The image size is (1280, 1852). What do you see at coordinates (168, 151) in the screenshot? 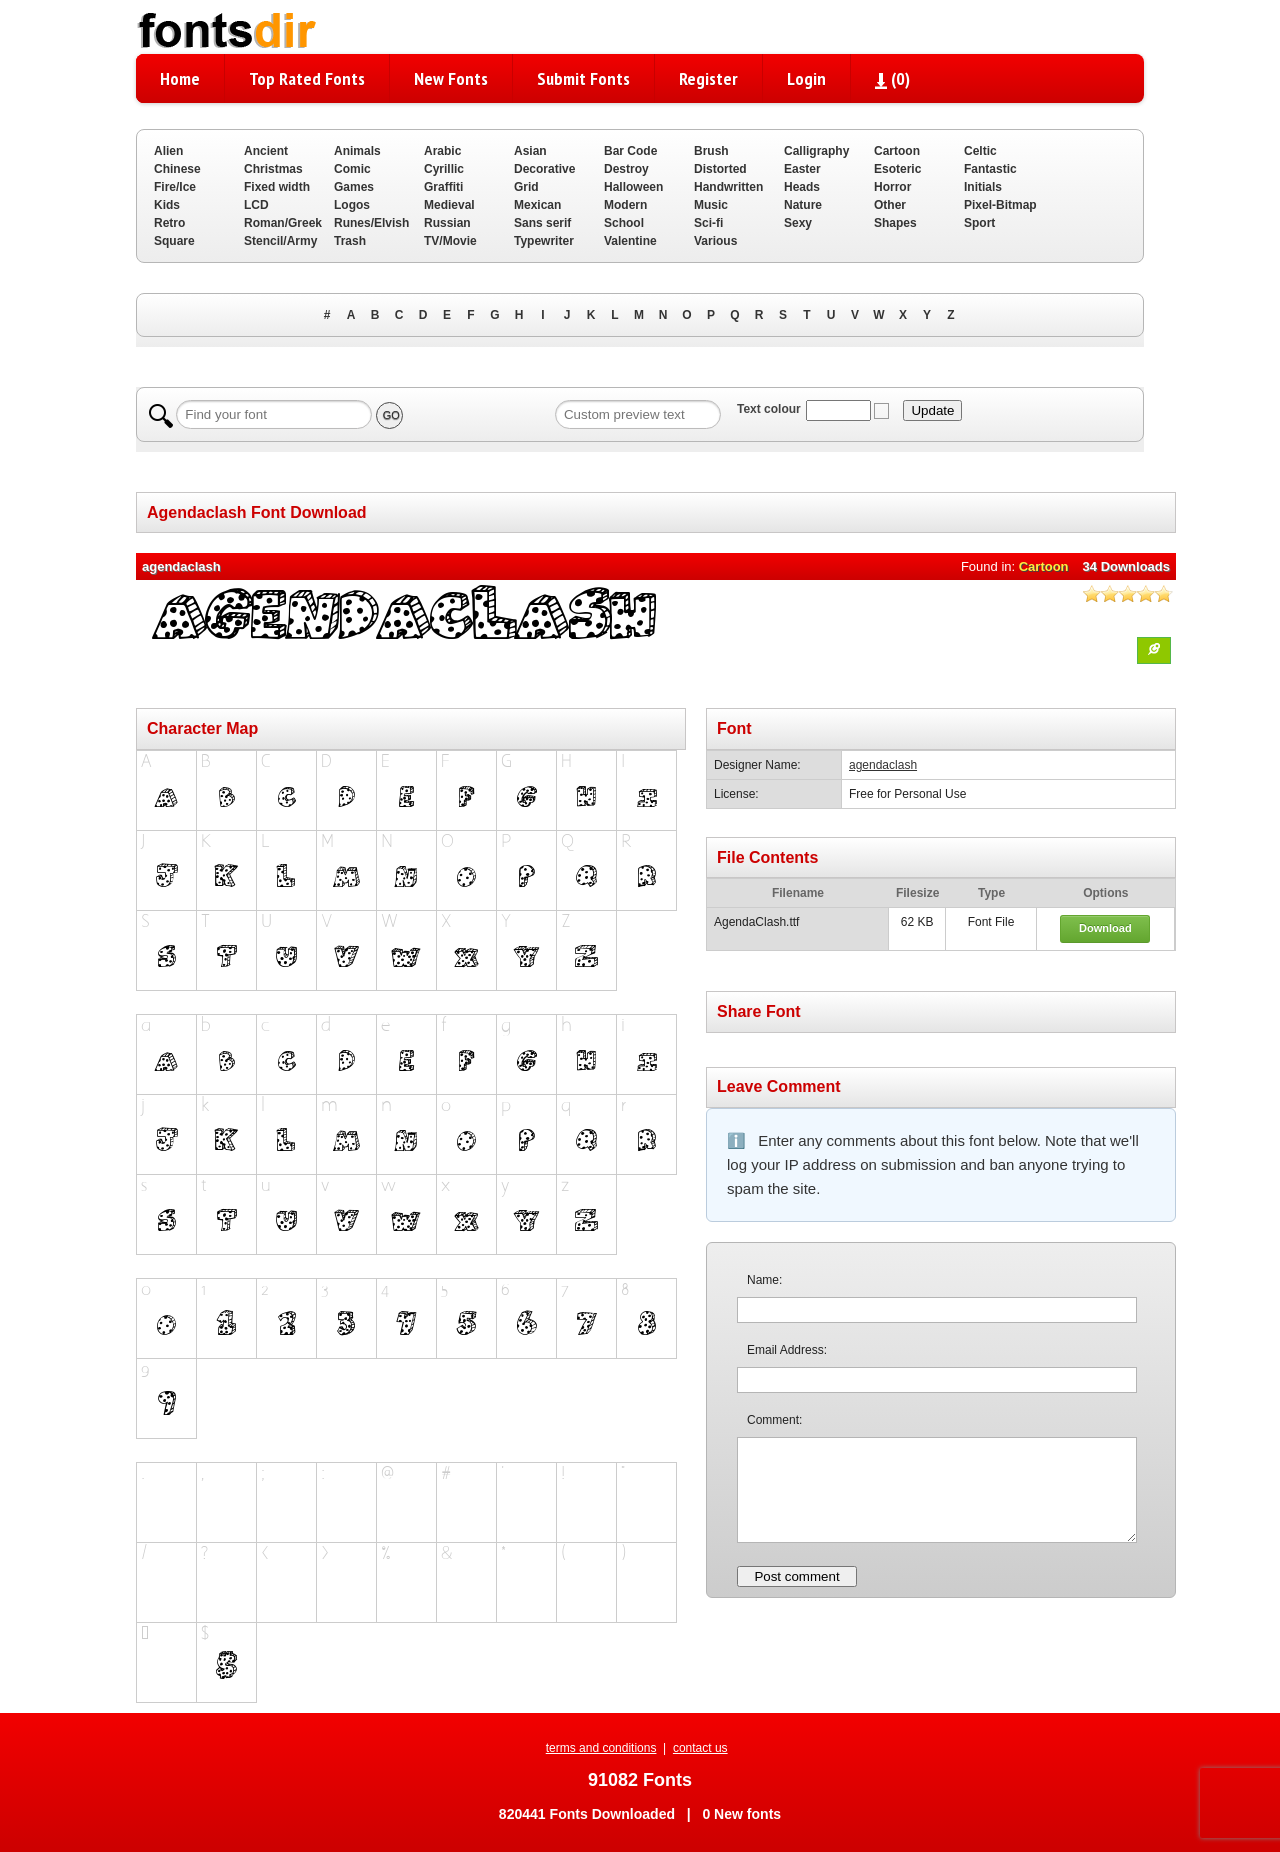
I see `Alien` at bounding box center [168, 151].